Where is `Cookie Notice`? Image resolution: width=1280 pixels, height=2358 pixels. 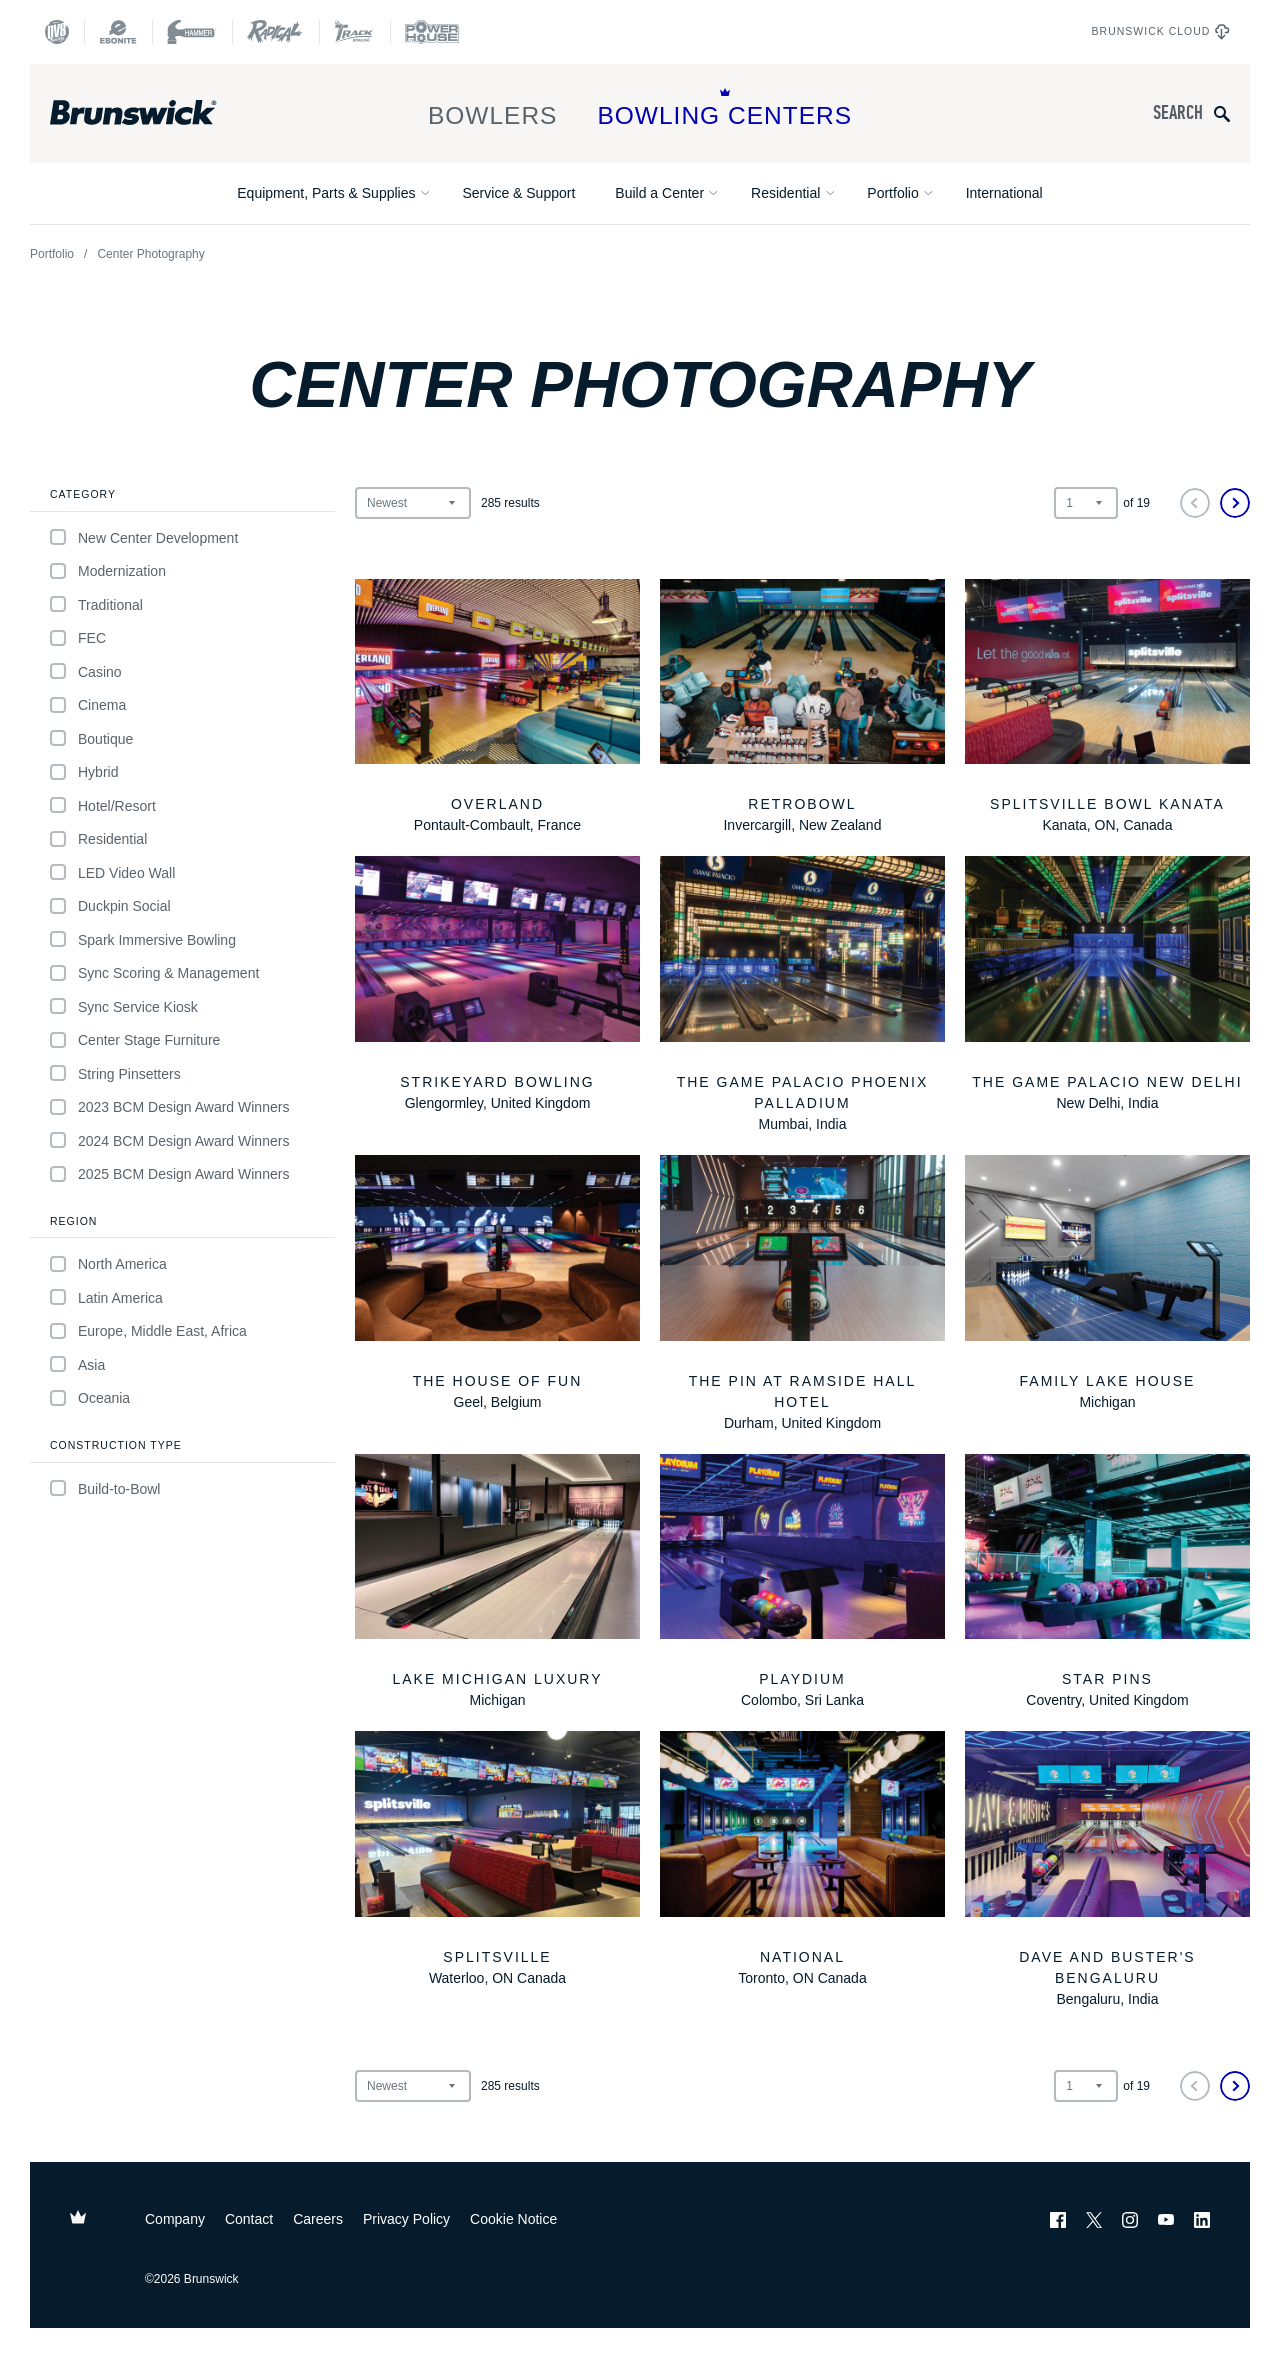
Cookie Notice is located at coordinates (513, 2219).